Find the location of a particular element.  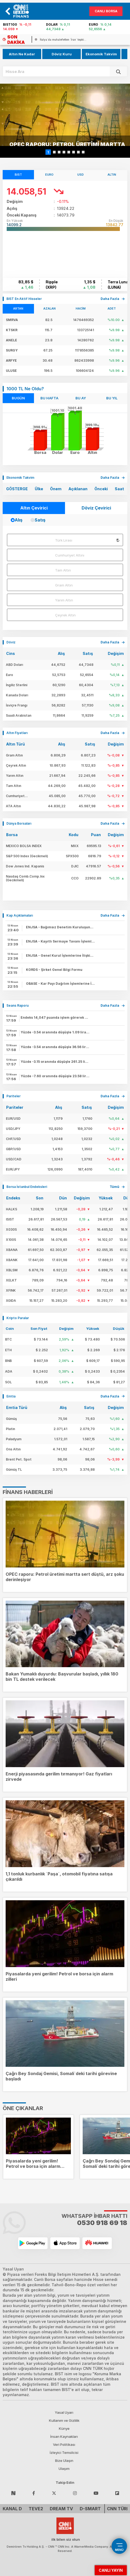

ALTIN [tab] is located at coordinates (112, 174).